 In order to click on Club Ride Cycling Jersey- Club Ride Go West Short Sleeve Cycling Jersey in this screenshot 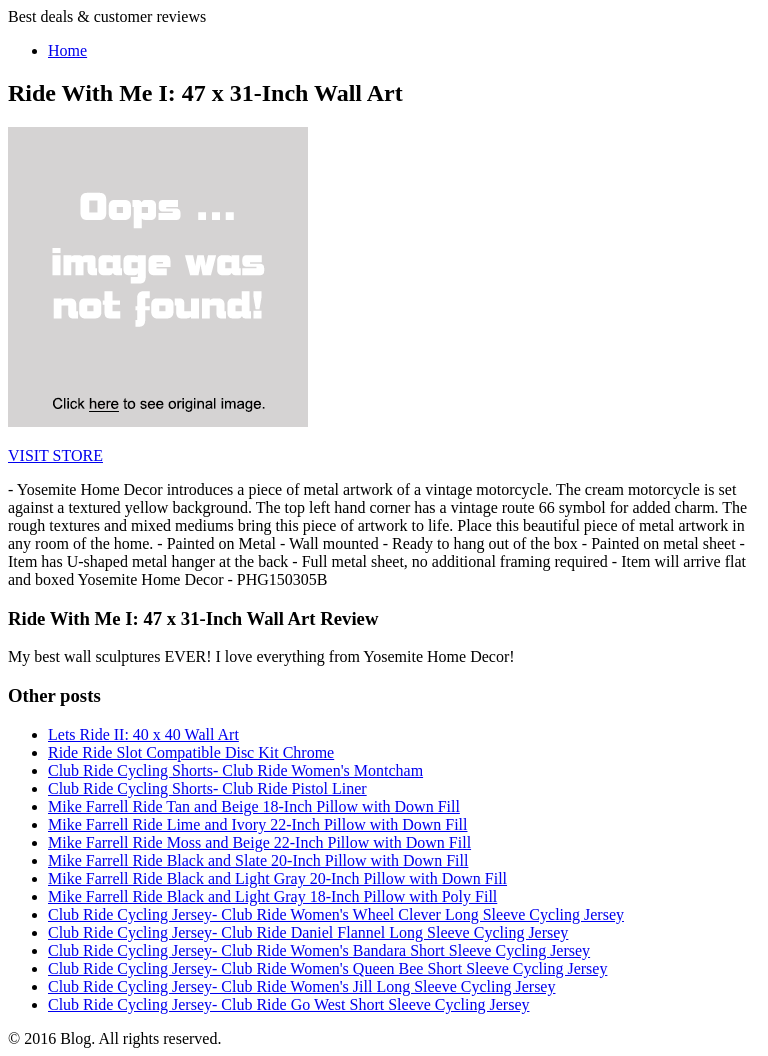, I will do `click(288, 1004)`.